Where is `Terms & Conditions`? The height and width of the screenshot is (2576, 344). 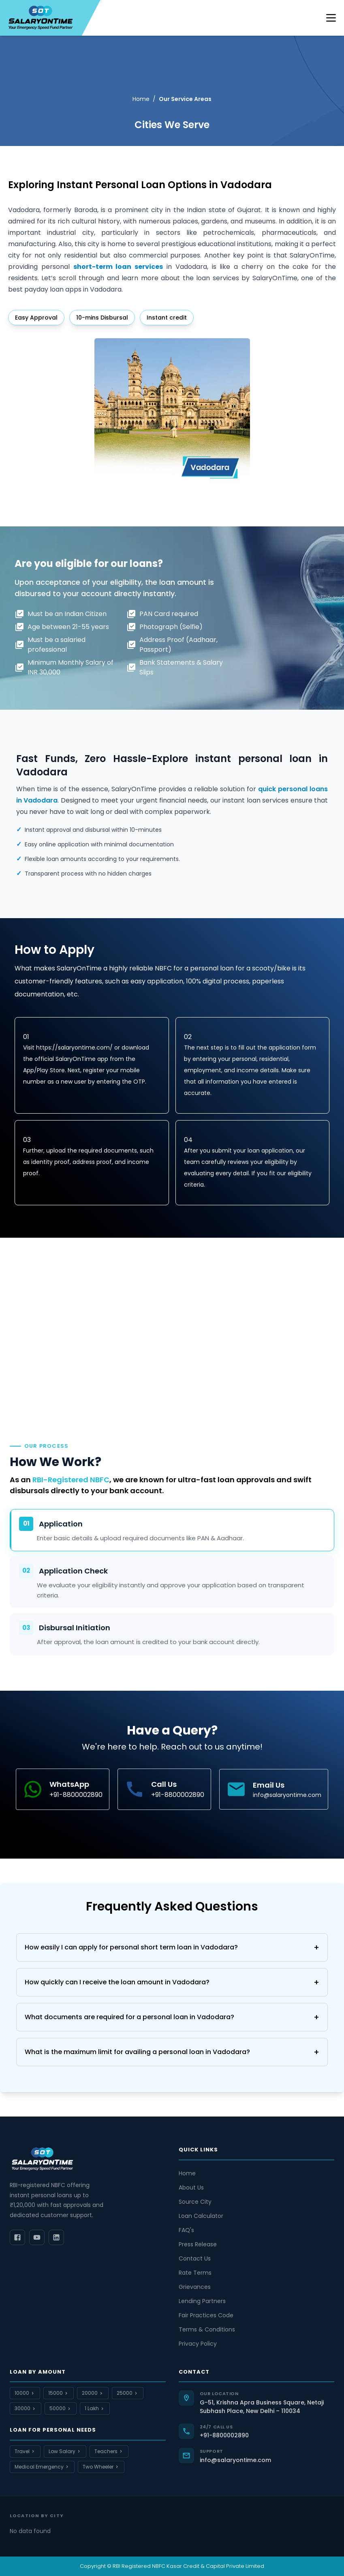
Terms & Conditions is located at coordinates (207, 2329).